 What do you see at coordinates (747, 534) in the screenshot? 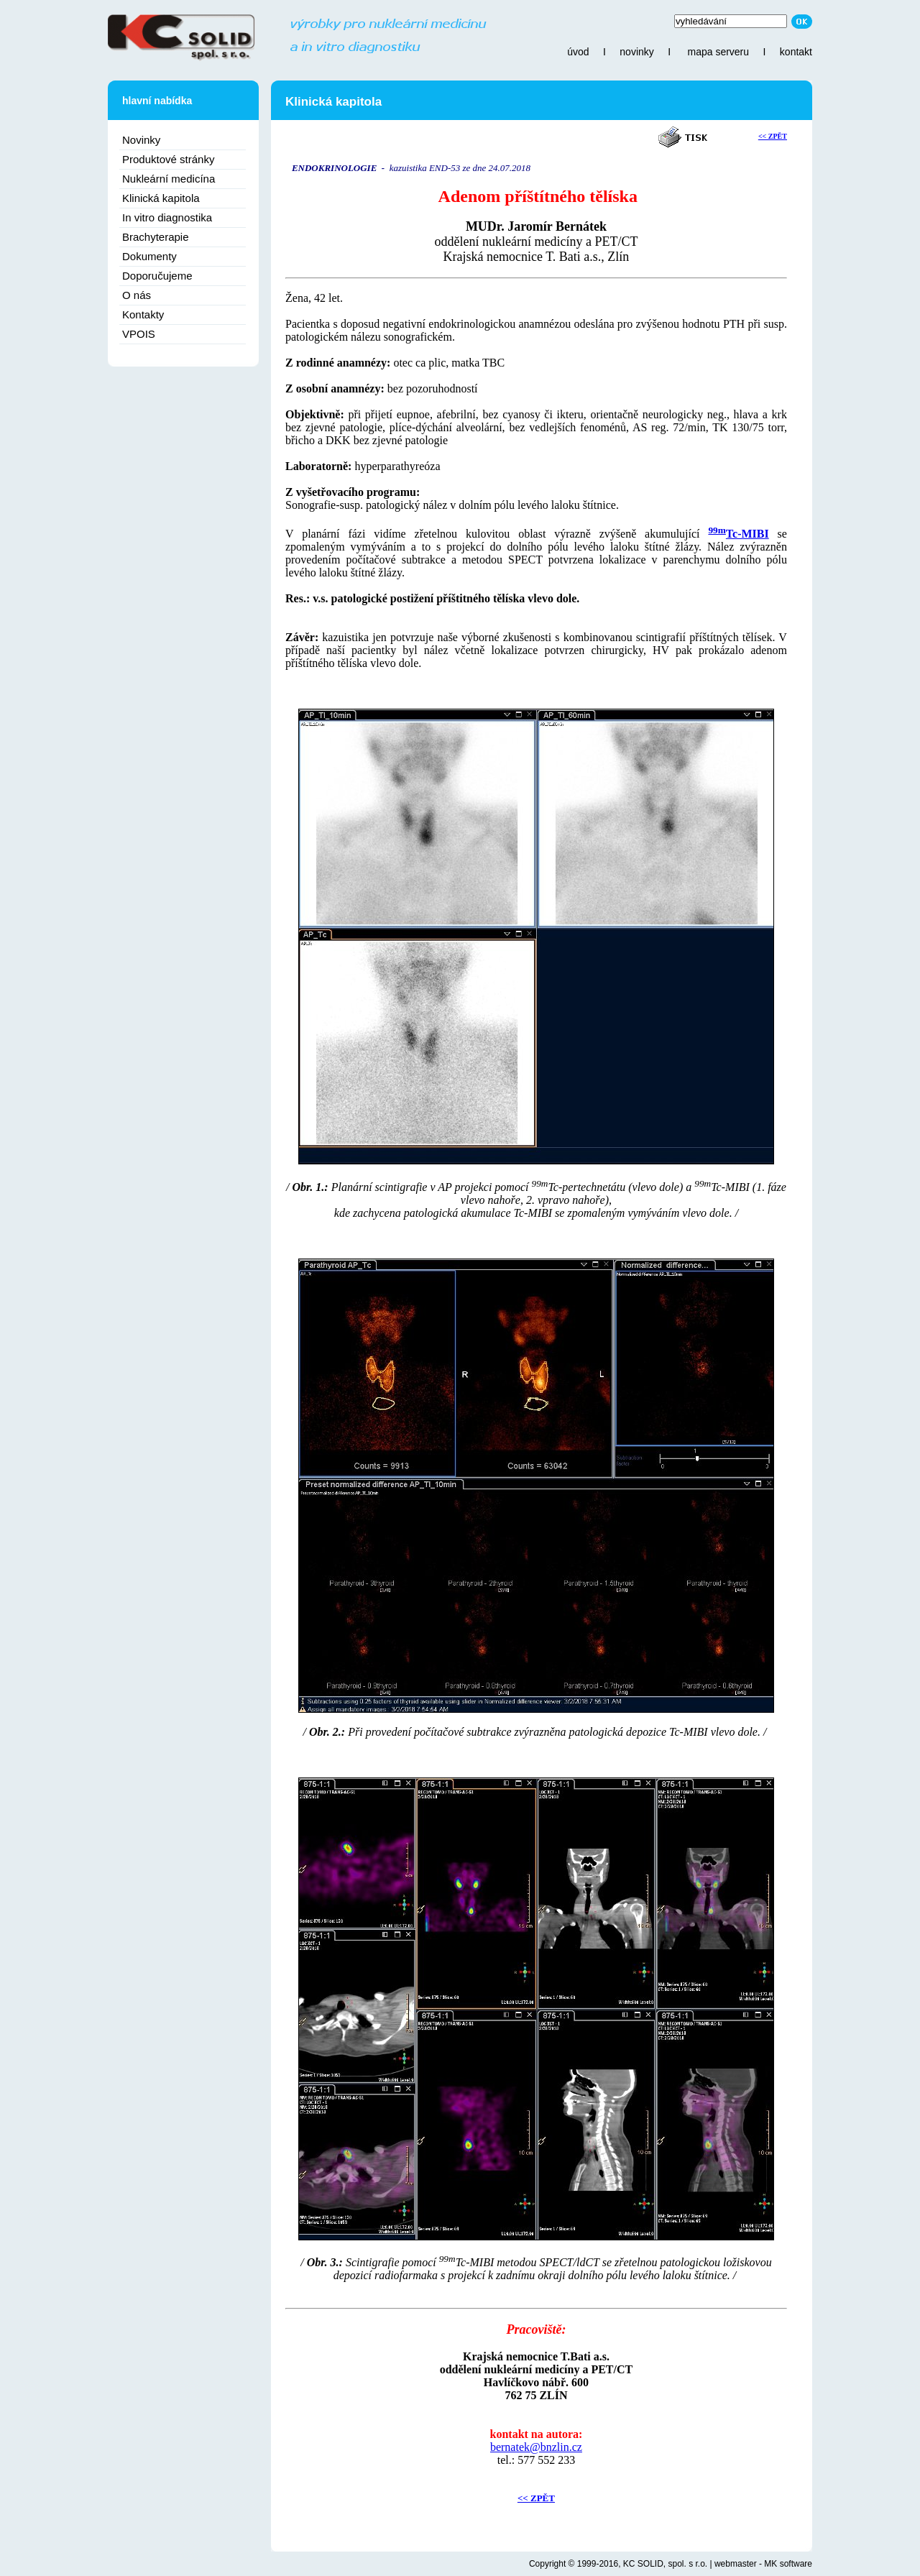
I see `Tc-MIBI` at bounding box center [747, 534].